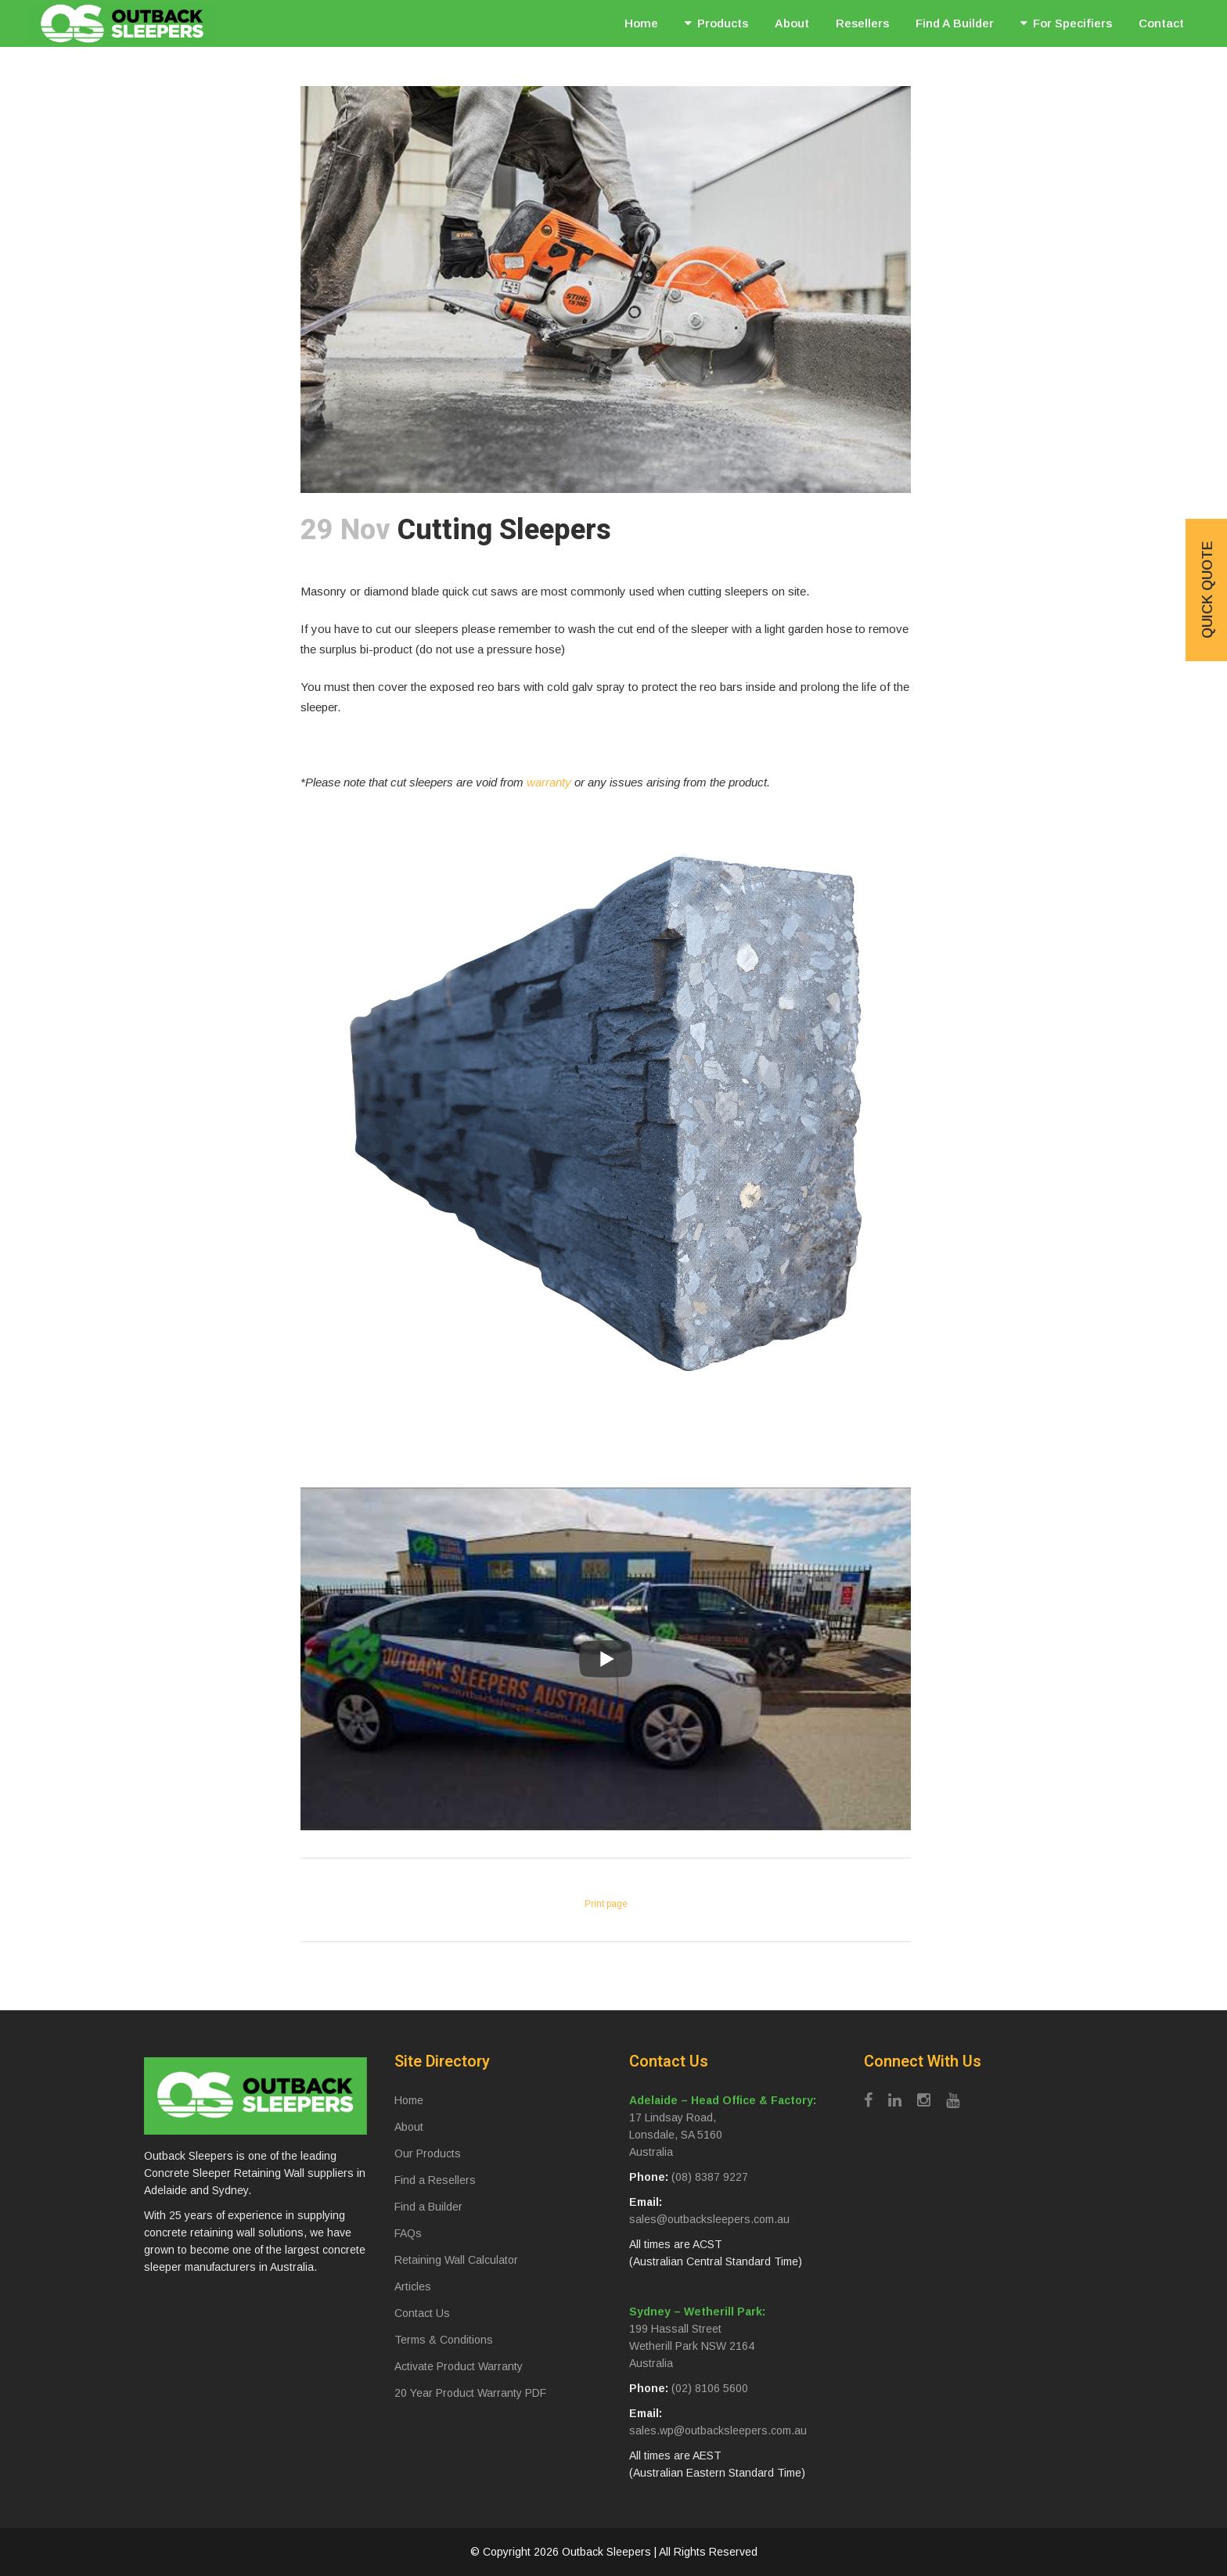  I want to click on Lonsdale, SA 5160, so click(675, 2134).